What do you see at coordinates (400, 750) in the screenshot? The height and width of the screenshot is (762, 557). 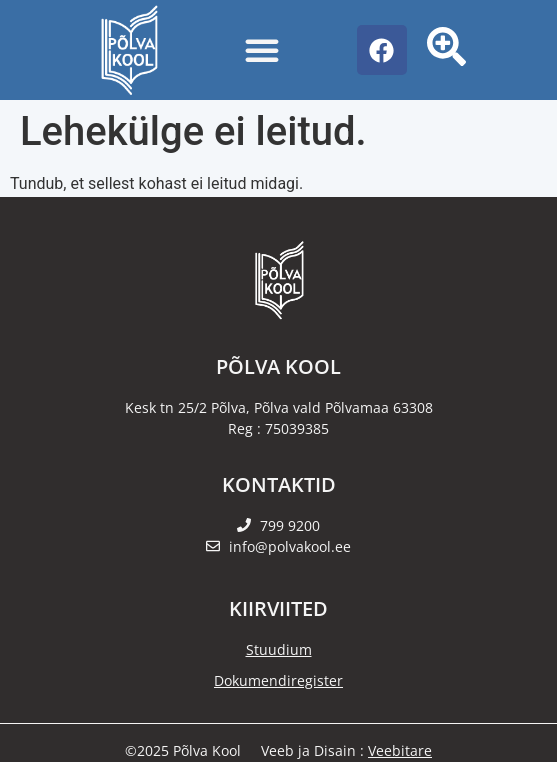 I see `Veebitare` at bounding box center [400, 750].